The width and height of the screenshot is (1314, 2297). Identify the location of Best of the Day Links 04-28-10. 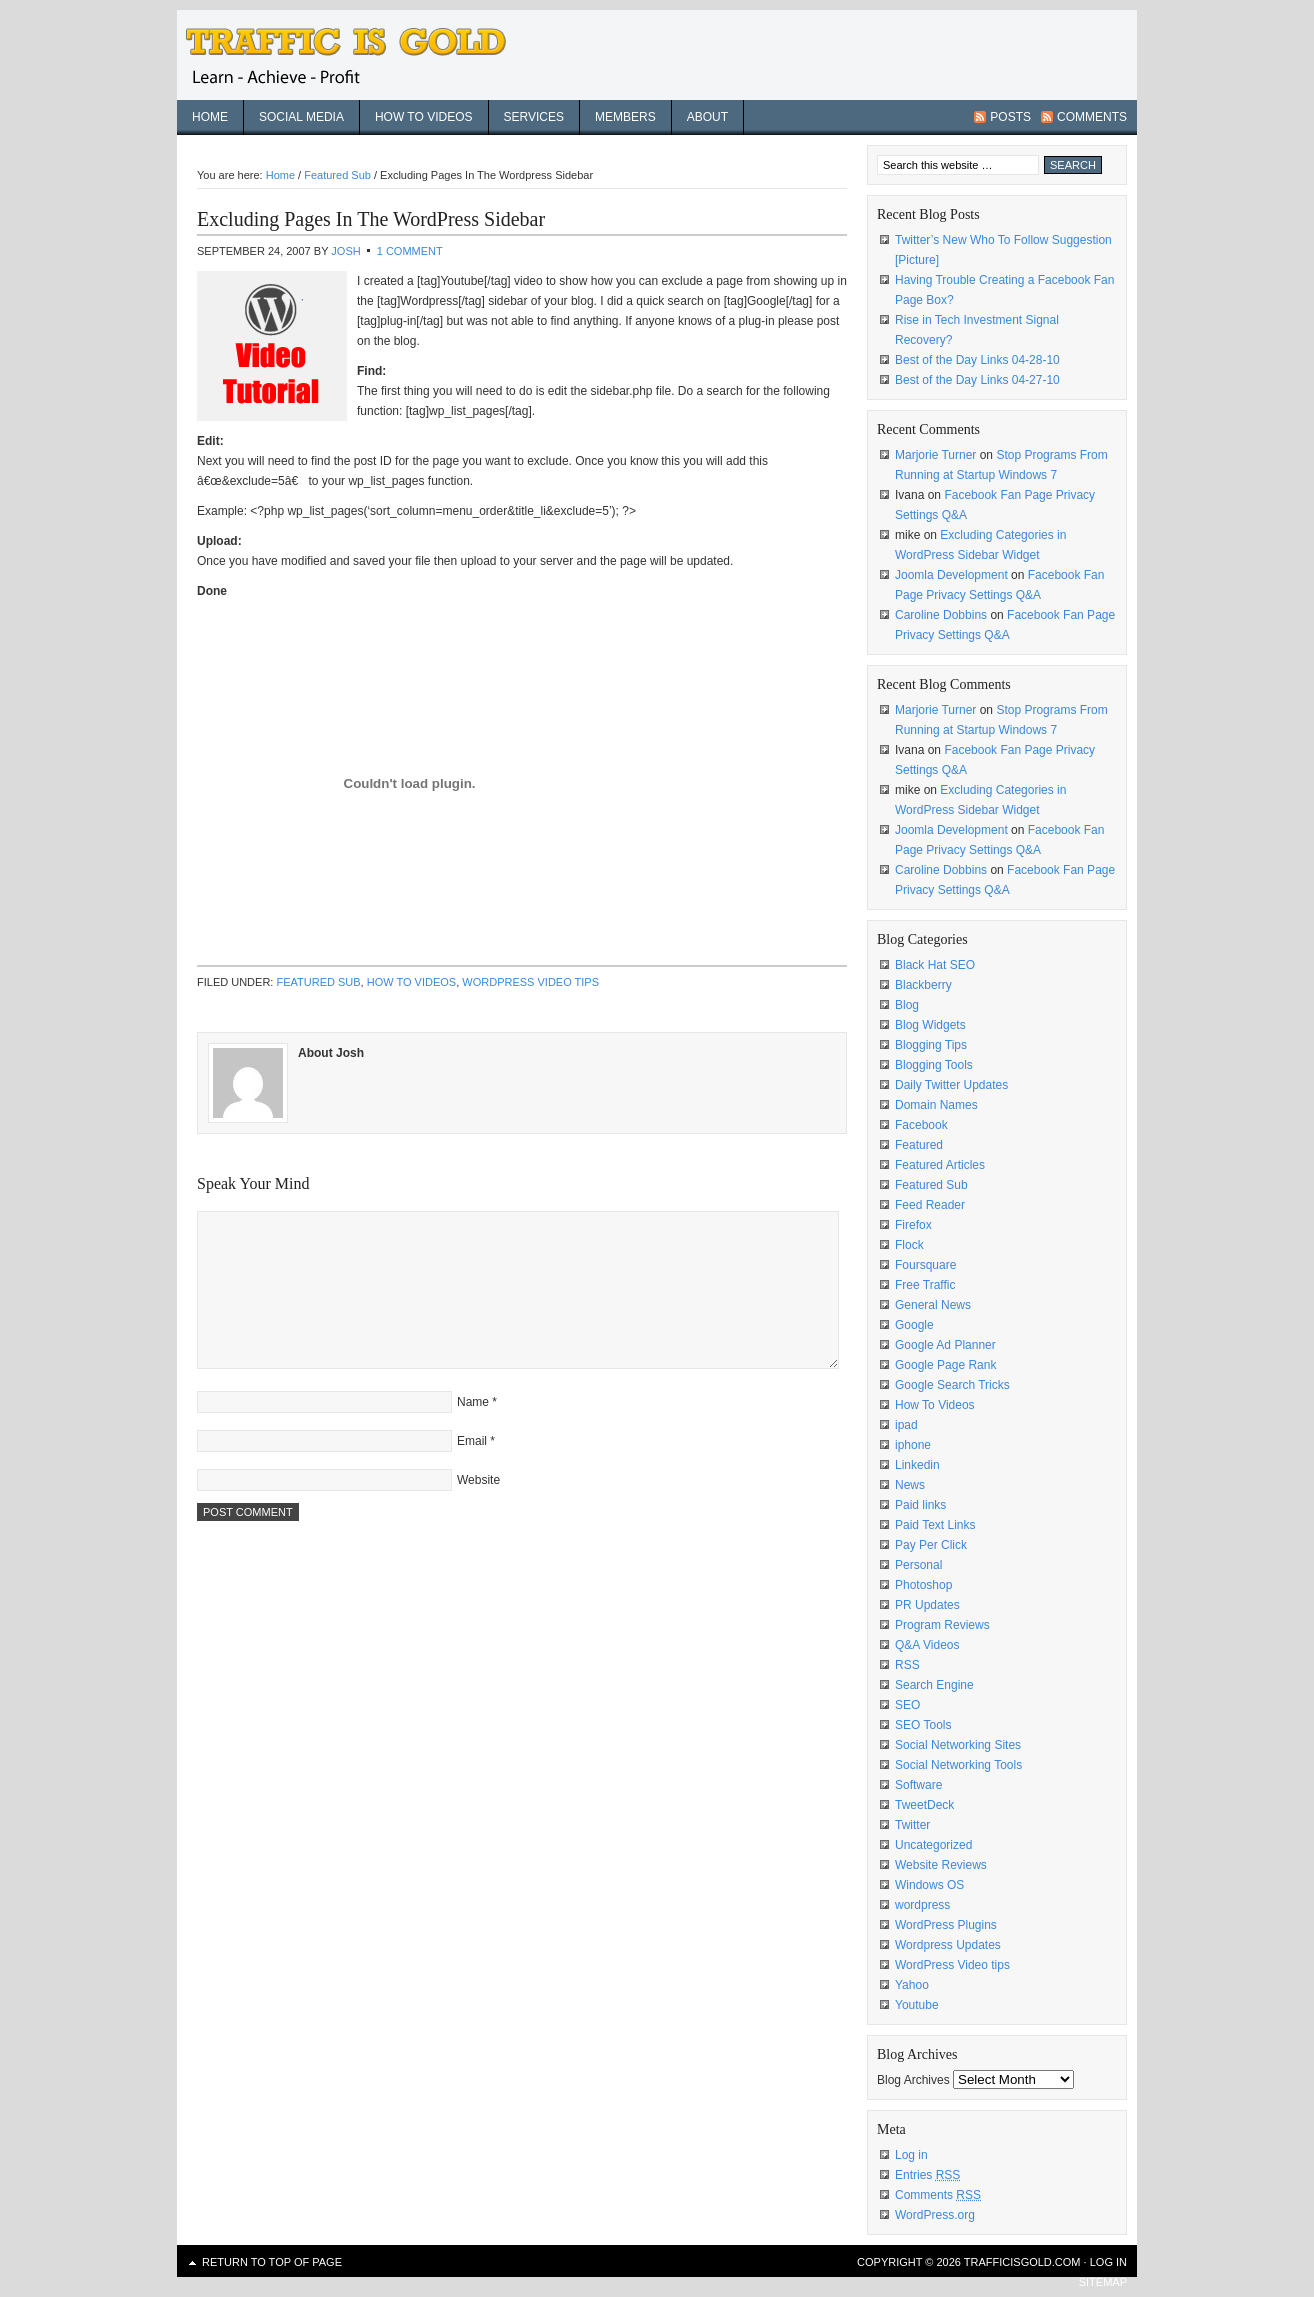
(977, 360).